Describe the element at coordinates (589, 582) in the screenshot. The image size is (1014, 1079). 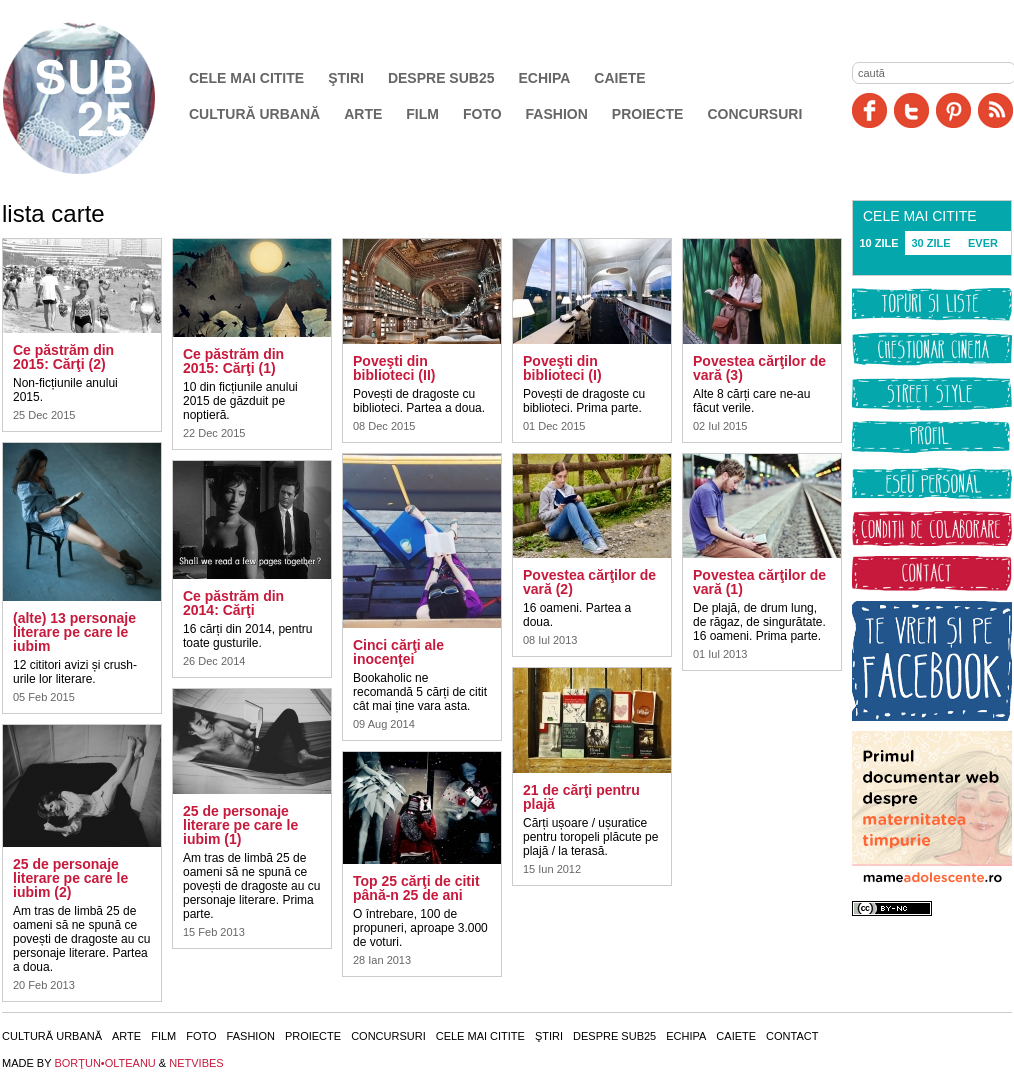
I see `Povestea cărţilor de vară (2)` at that location.